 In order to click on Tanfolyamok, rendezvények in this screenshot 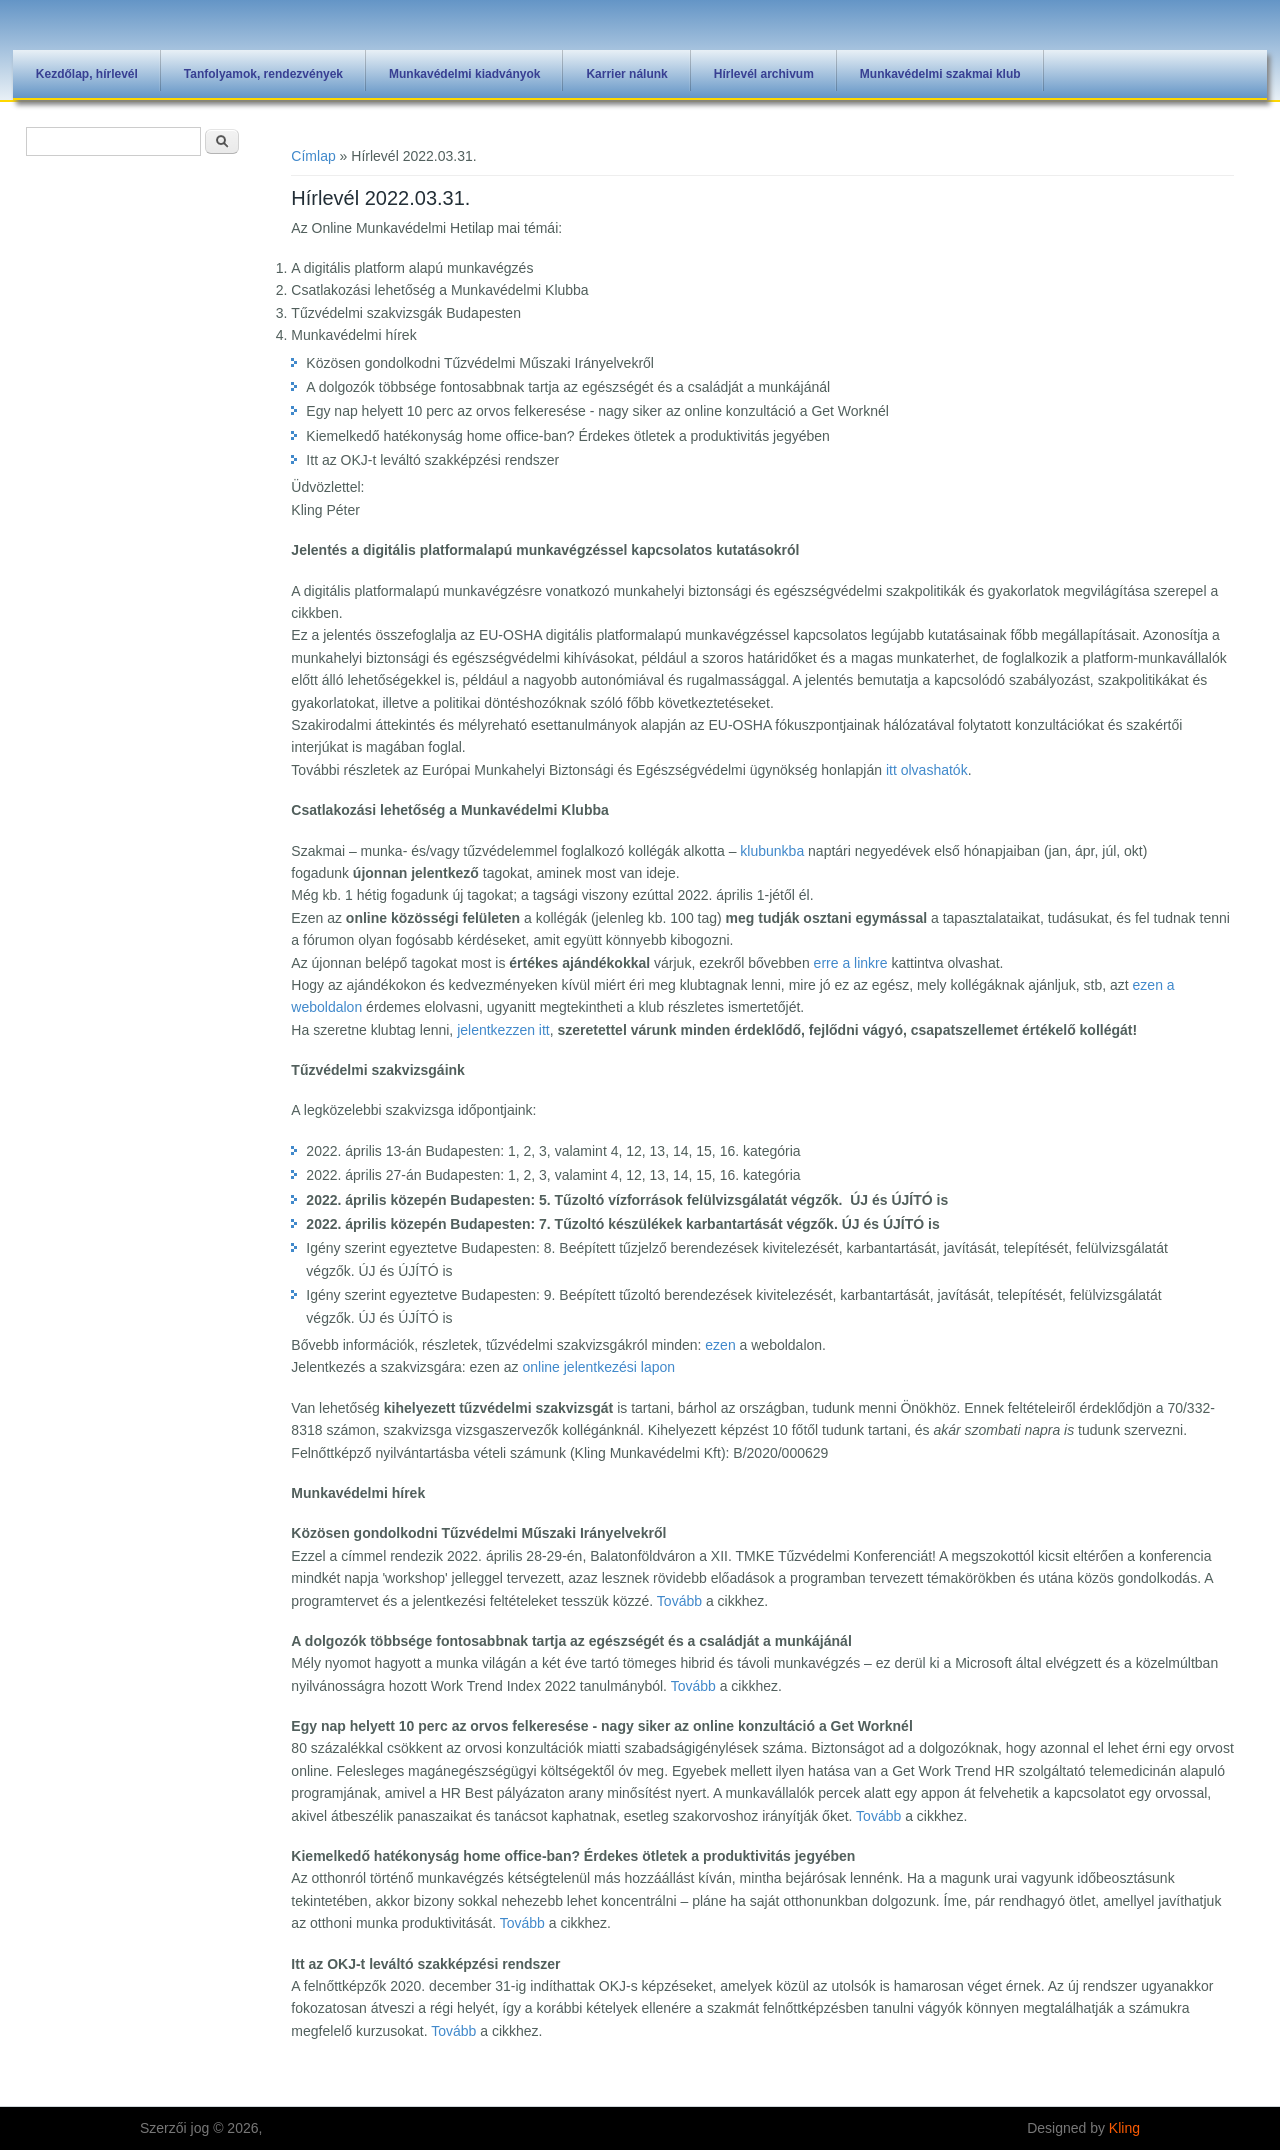, I will do `click(263, 74)`.